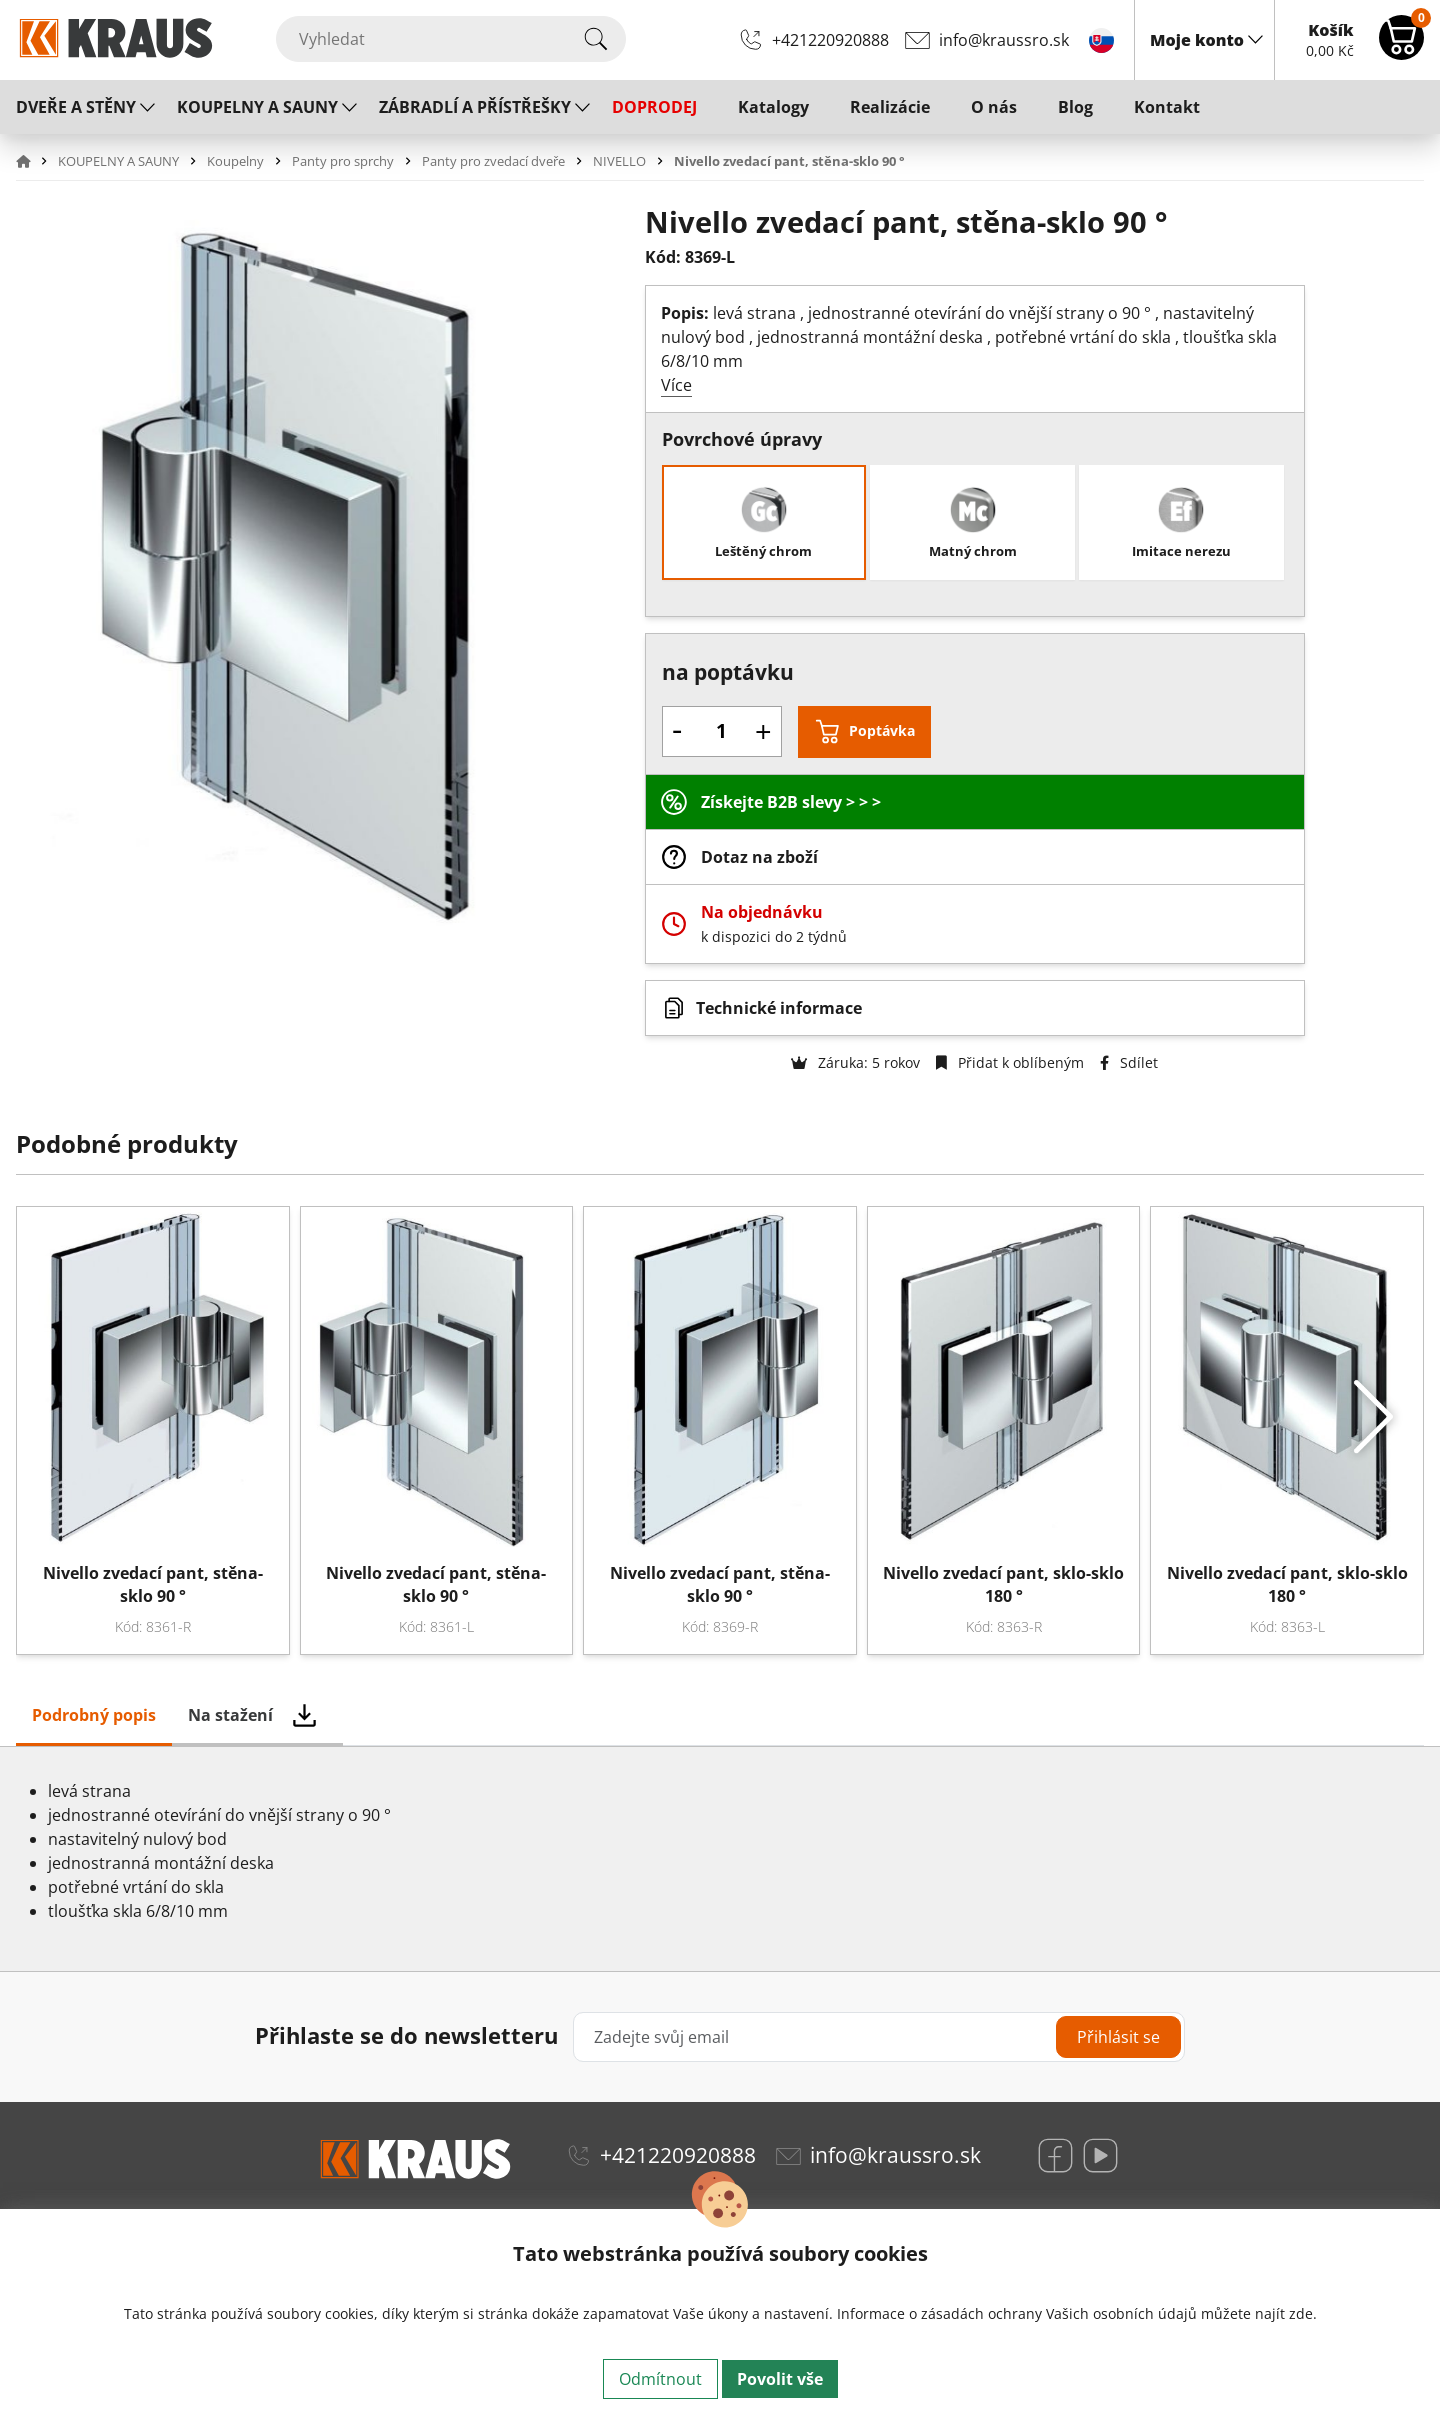 The height and width of the screenshot is (2429, 1440). I want to click on Poptávka, so click(882, 730).